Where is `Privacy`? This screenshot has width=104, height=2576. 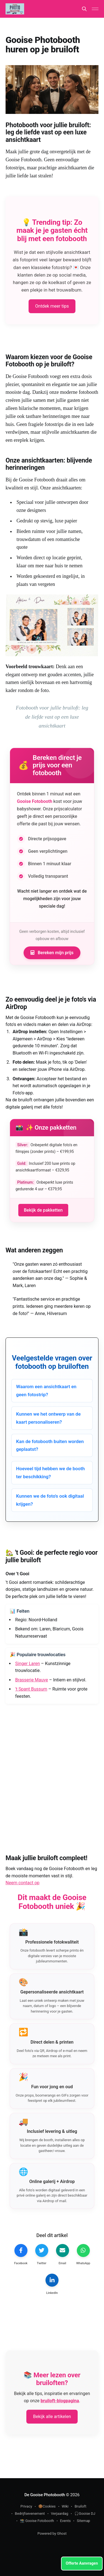 Privacy is located at coordinates (26, 2506).